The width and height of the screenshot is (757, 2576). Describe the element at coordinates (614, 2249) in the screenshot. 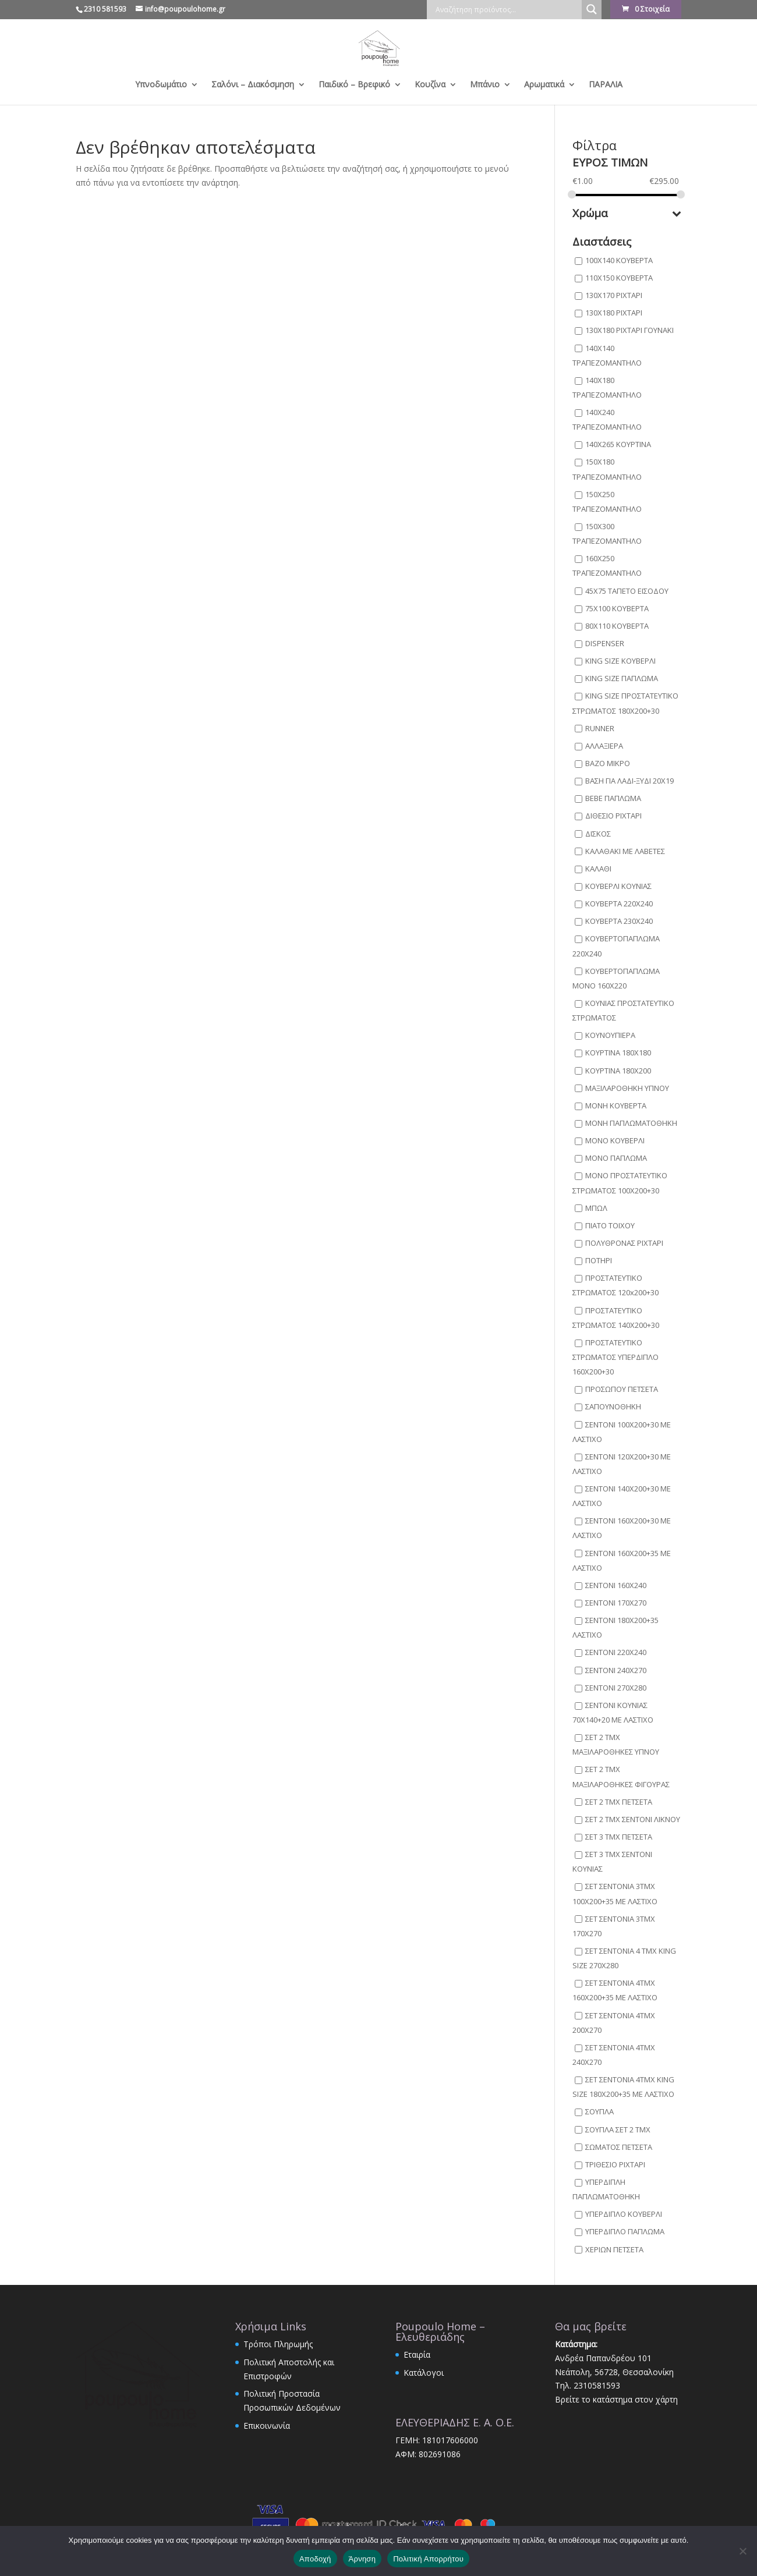

I see `ΧΕΡΙΩΝ ΠΕΤΣΕΤΑ` at that location.